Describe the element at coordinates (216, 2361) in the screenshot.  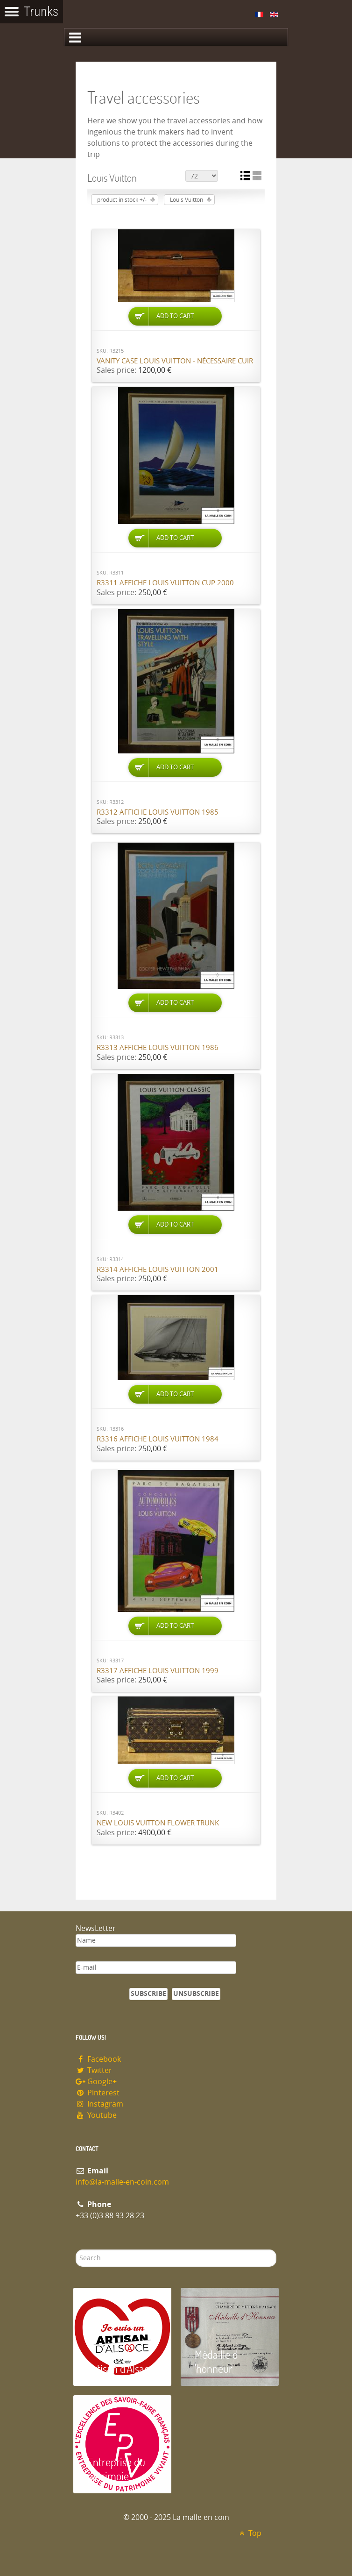
I see `Médaille d 'honneur` at that location.